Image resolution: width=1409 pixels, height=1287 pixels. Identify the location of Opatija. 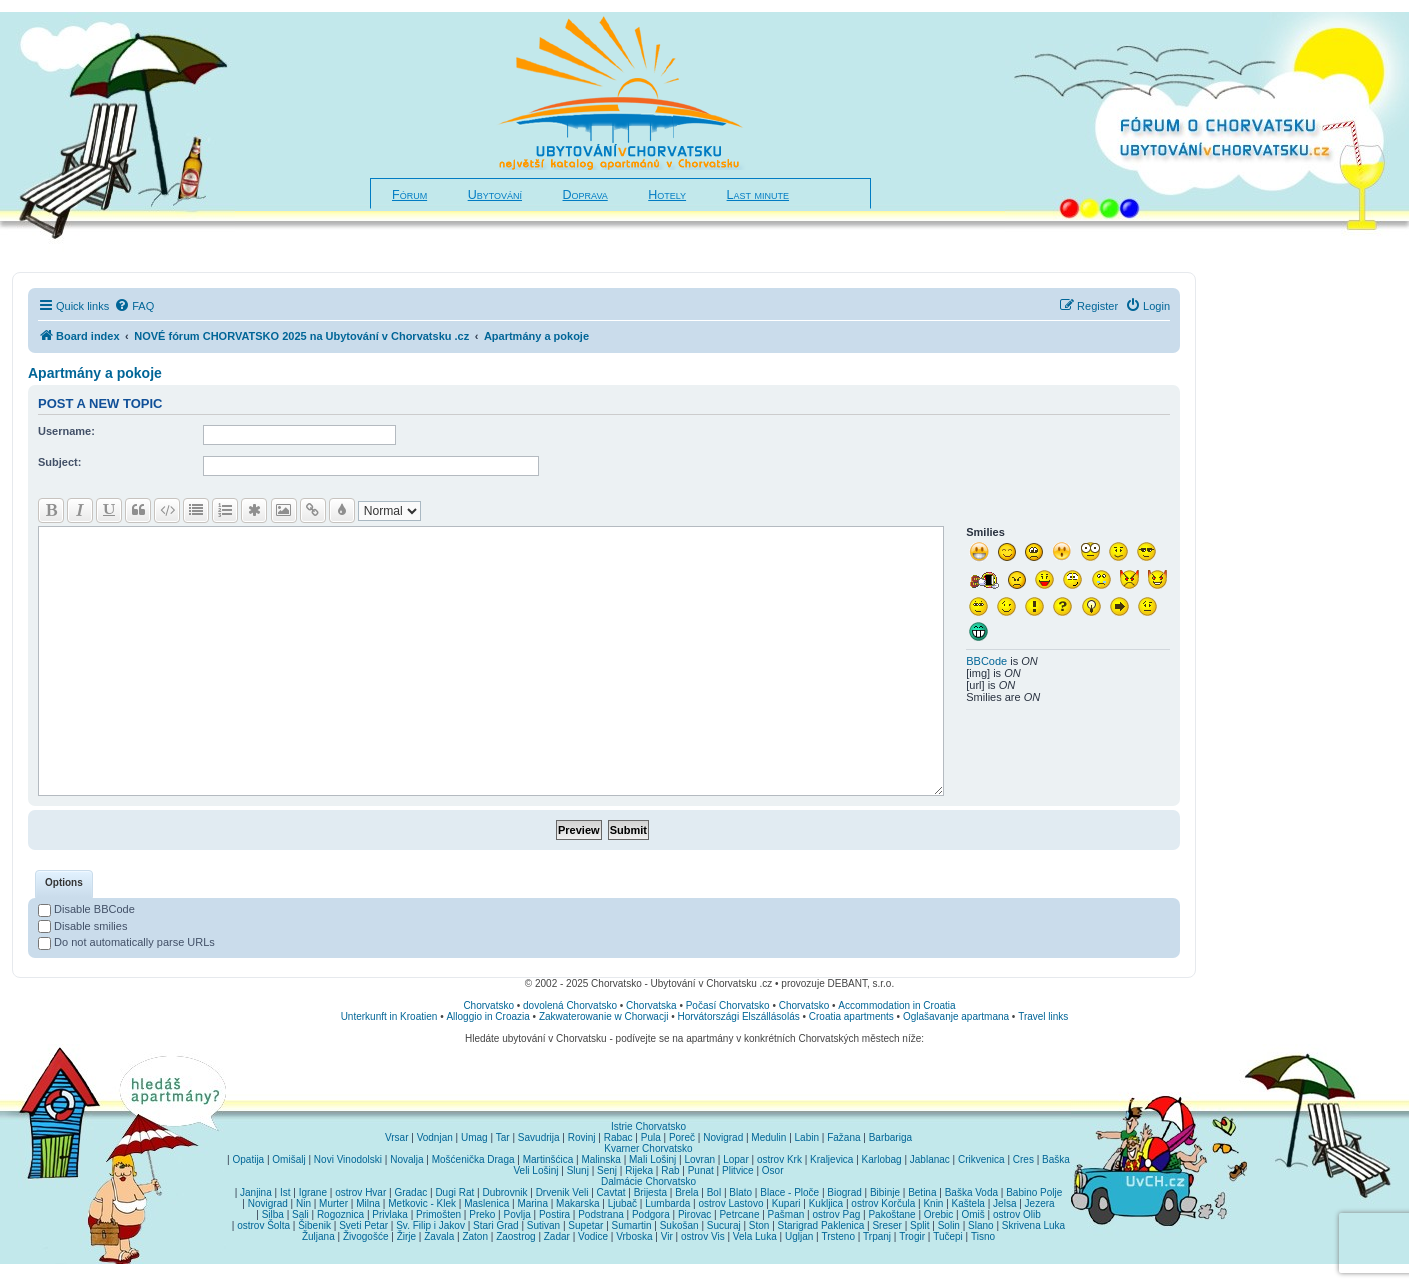
(249, 1159).